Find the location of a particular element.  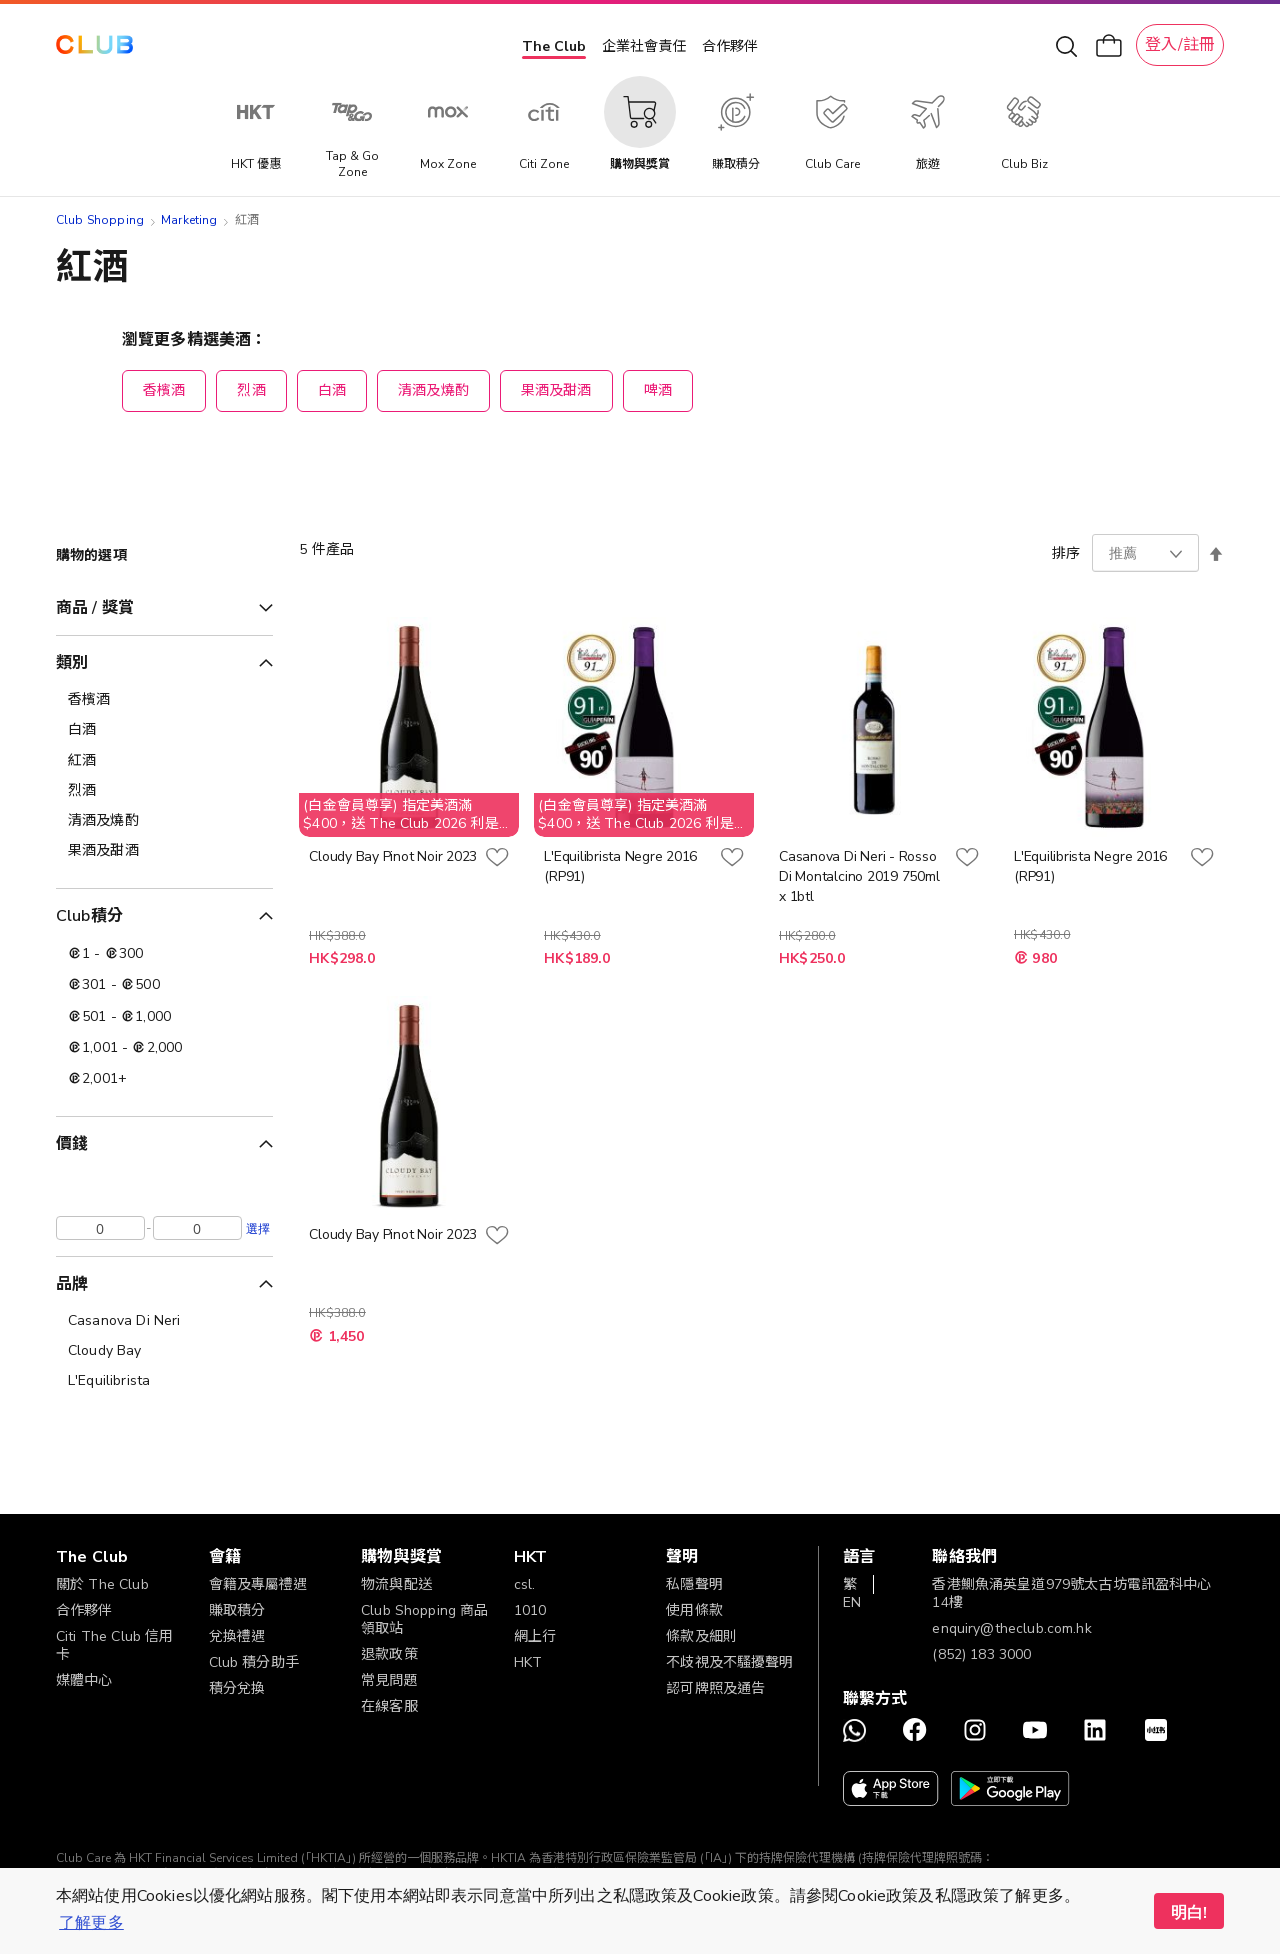

條款及細則 is located at coordinates (701, 1636).